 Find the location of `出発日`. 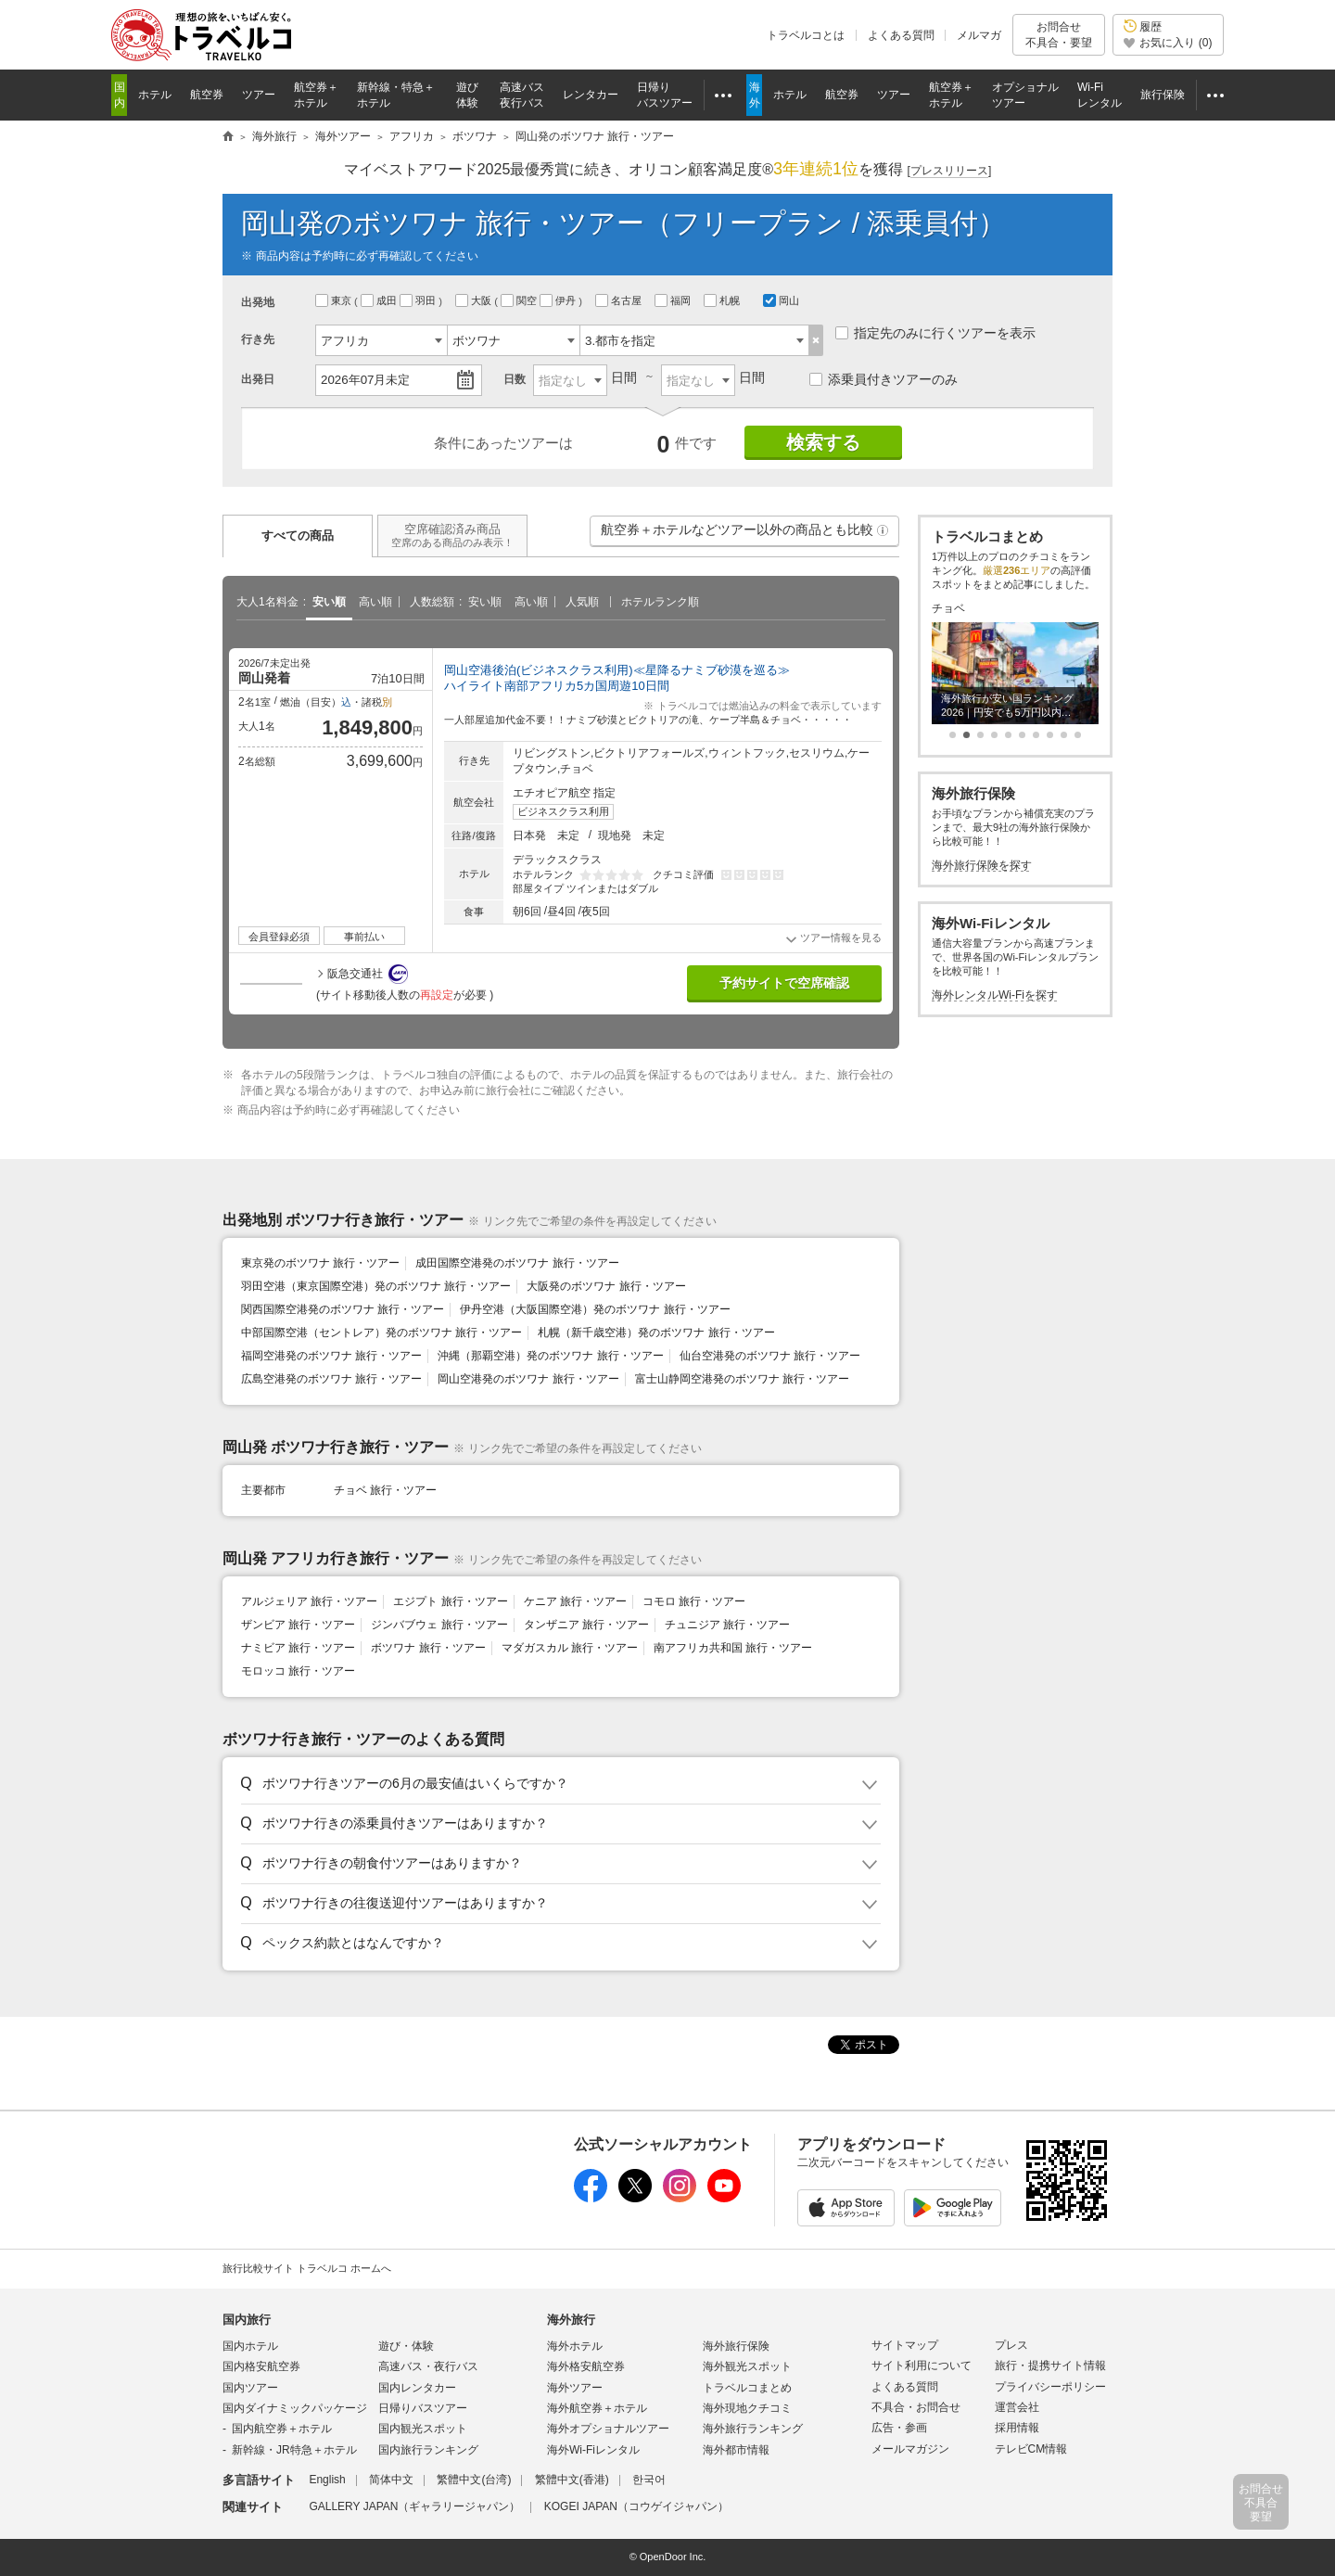

出発日 is located at coordinates (257, 379).